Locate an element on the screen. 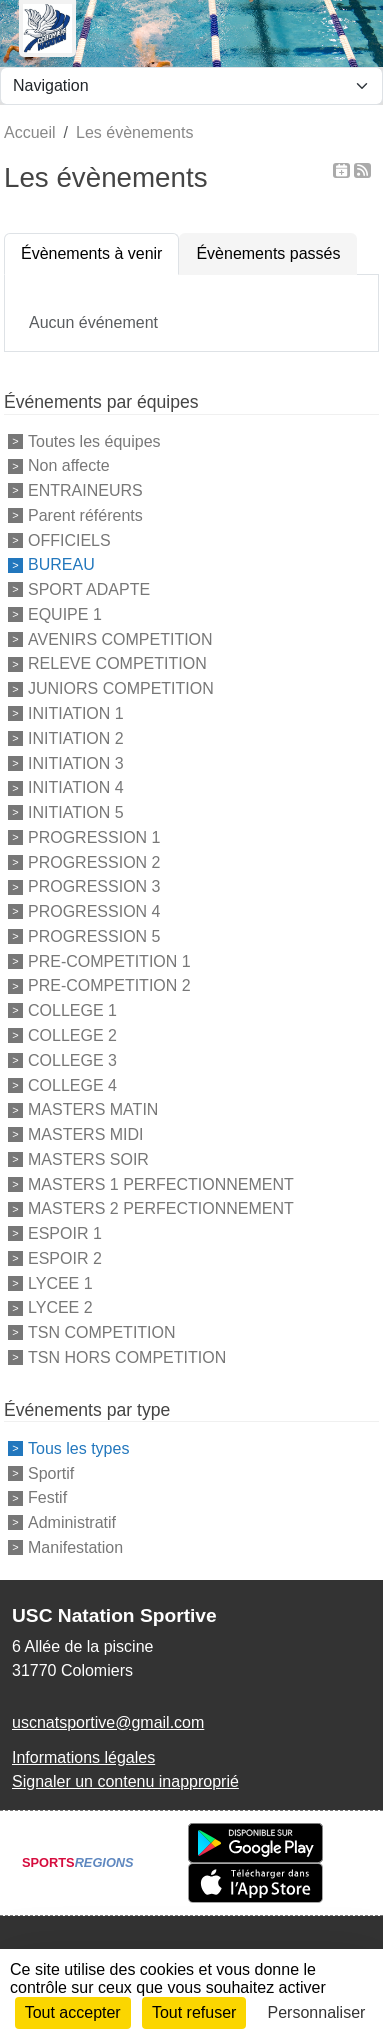  OFFICIELS is located at coordinates (69, 539).